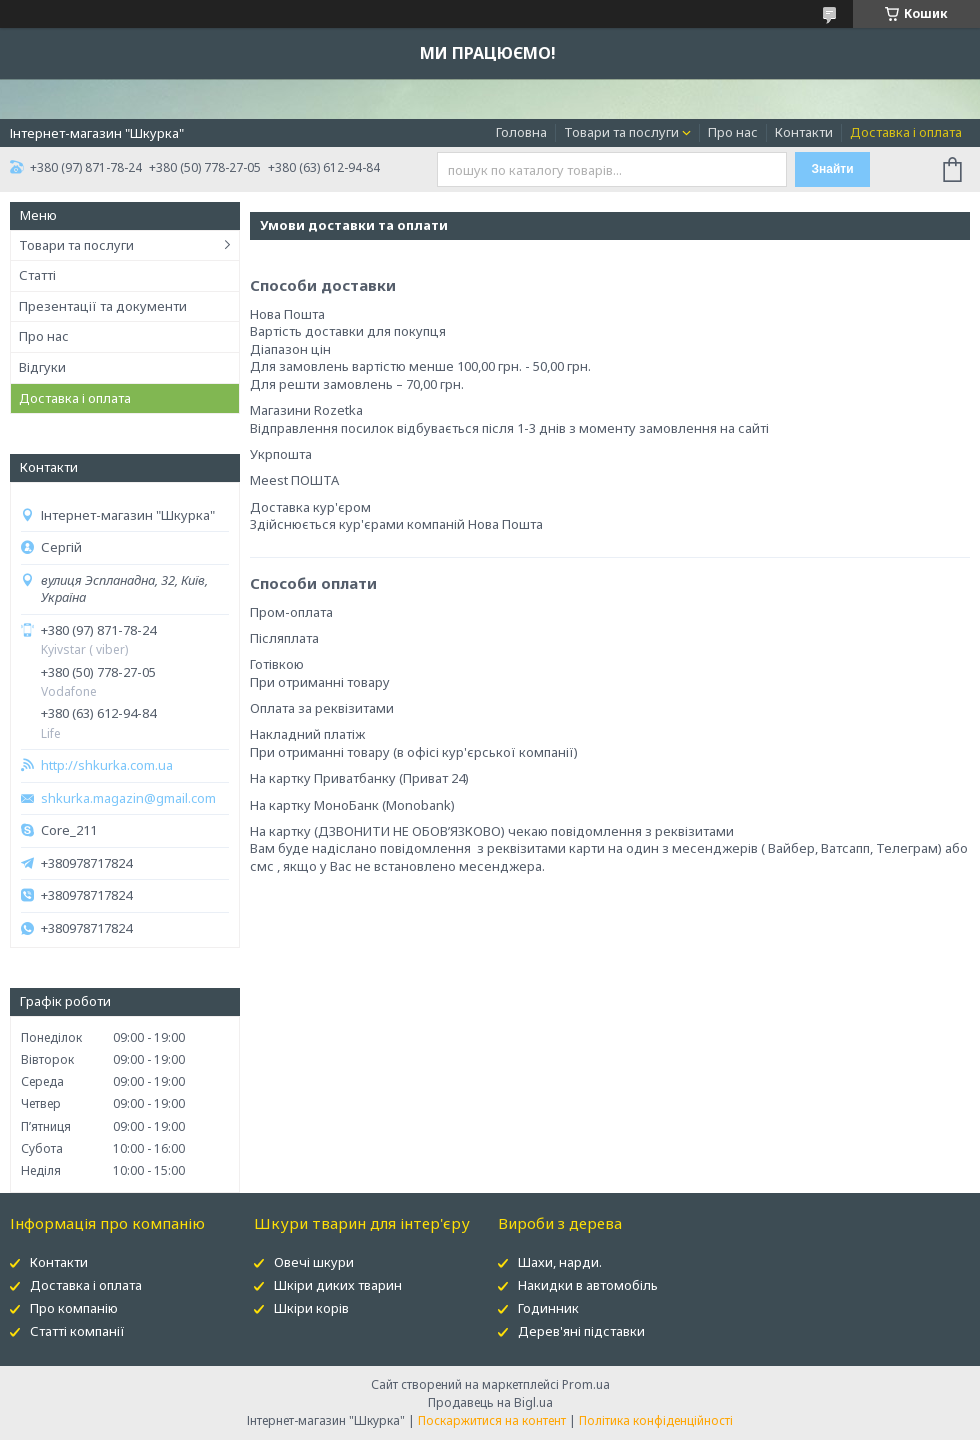 This screenshot has width=980, height=1440. I want to click on Шкіри корів, so click(311, 1308).